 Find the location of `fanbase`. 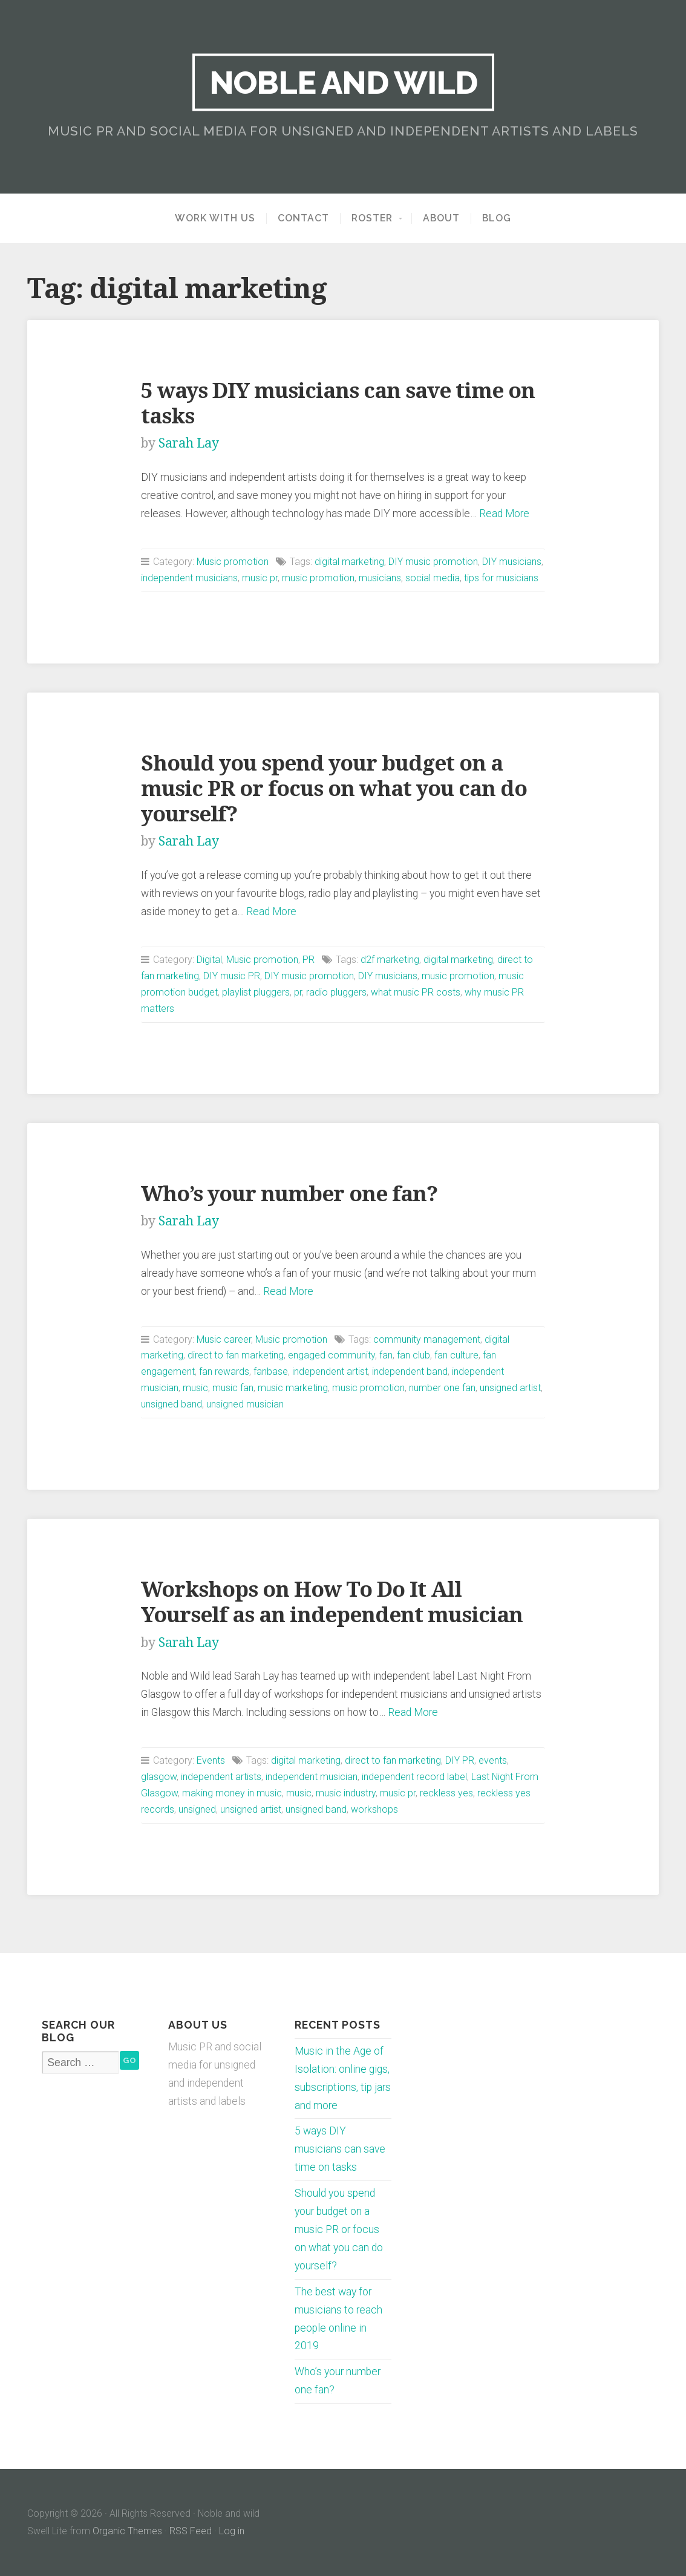

fanbase is located at coordinates (270, 1371).